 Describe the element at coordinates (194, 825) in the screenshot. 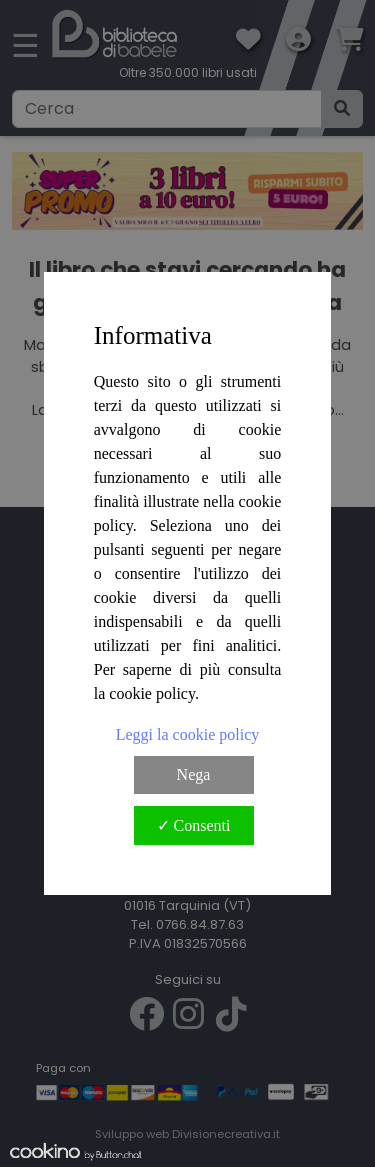

I see `✓ Consenti` at that location.